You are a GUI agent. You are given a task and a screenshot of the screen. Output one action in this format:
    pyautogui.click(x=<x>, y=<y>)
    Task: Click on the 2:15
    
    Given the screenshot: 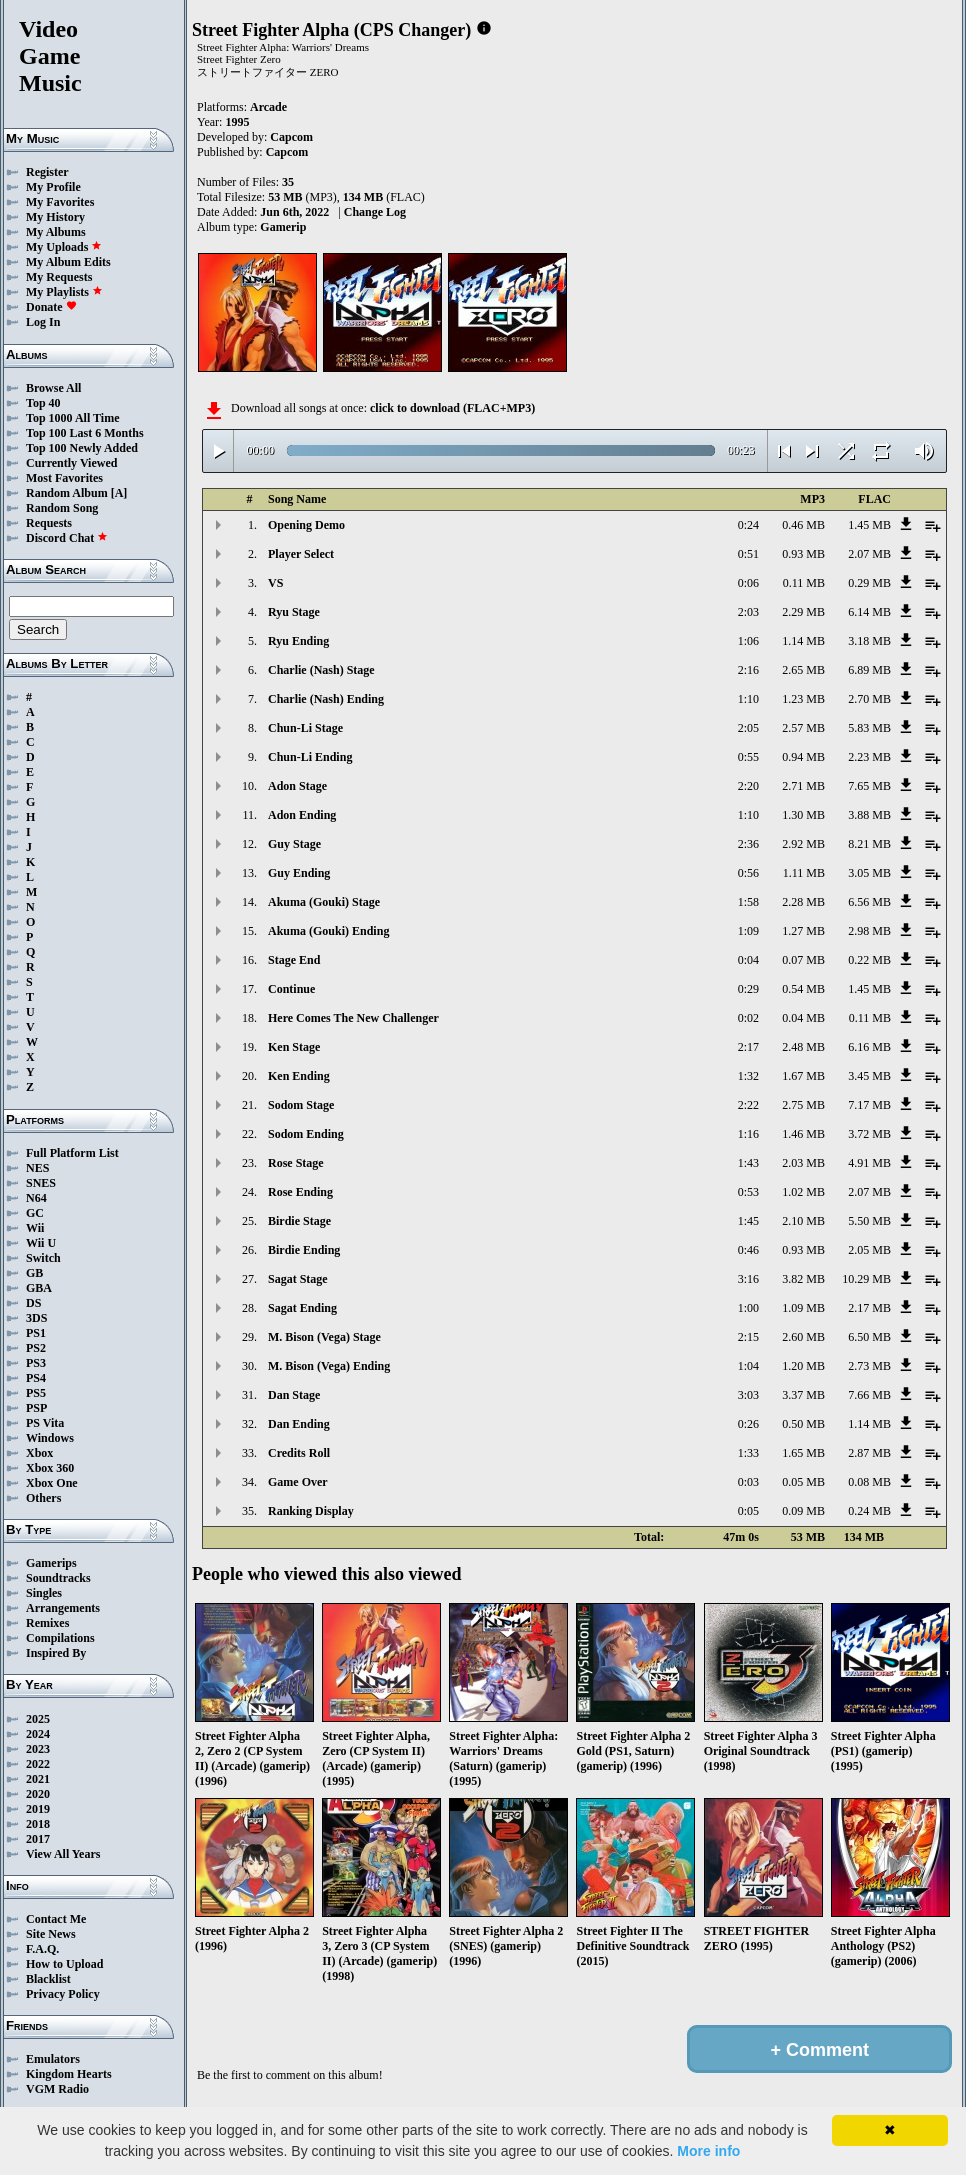 What is the action you would take?
    pyautogui.click(x=748, y=1337)
    